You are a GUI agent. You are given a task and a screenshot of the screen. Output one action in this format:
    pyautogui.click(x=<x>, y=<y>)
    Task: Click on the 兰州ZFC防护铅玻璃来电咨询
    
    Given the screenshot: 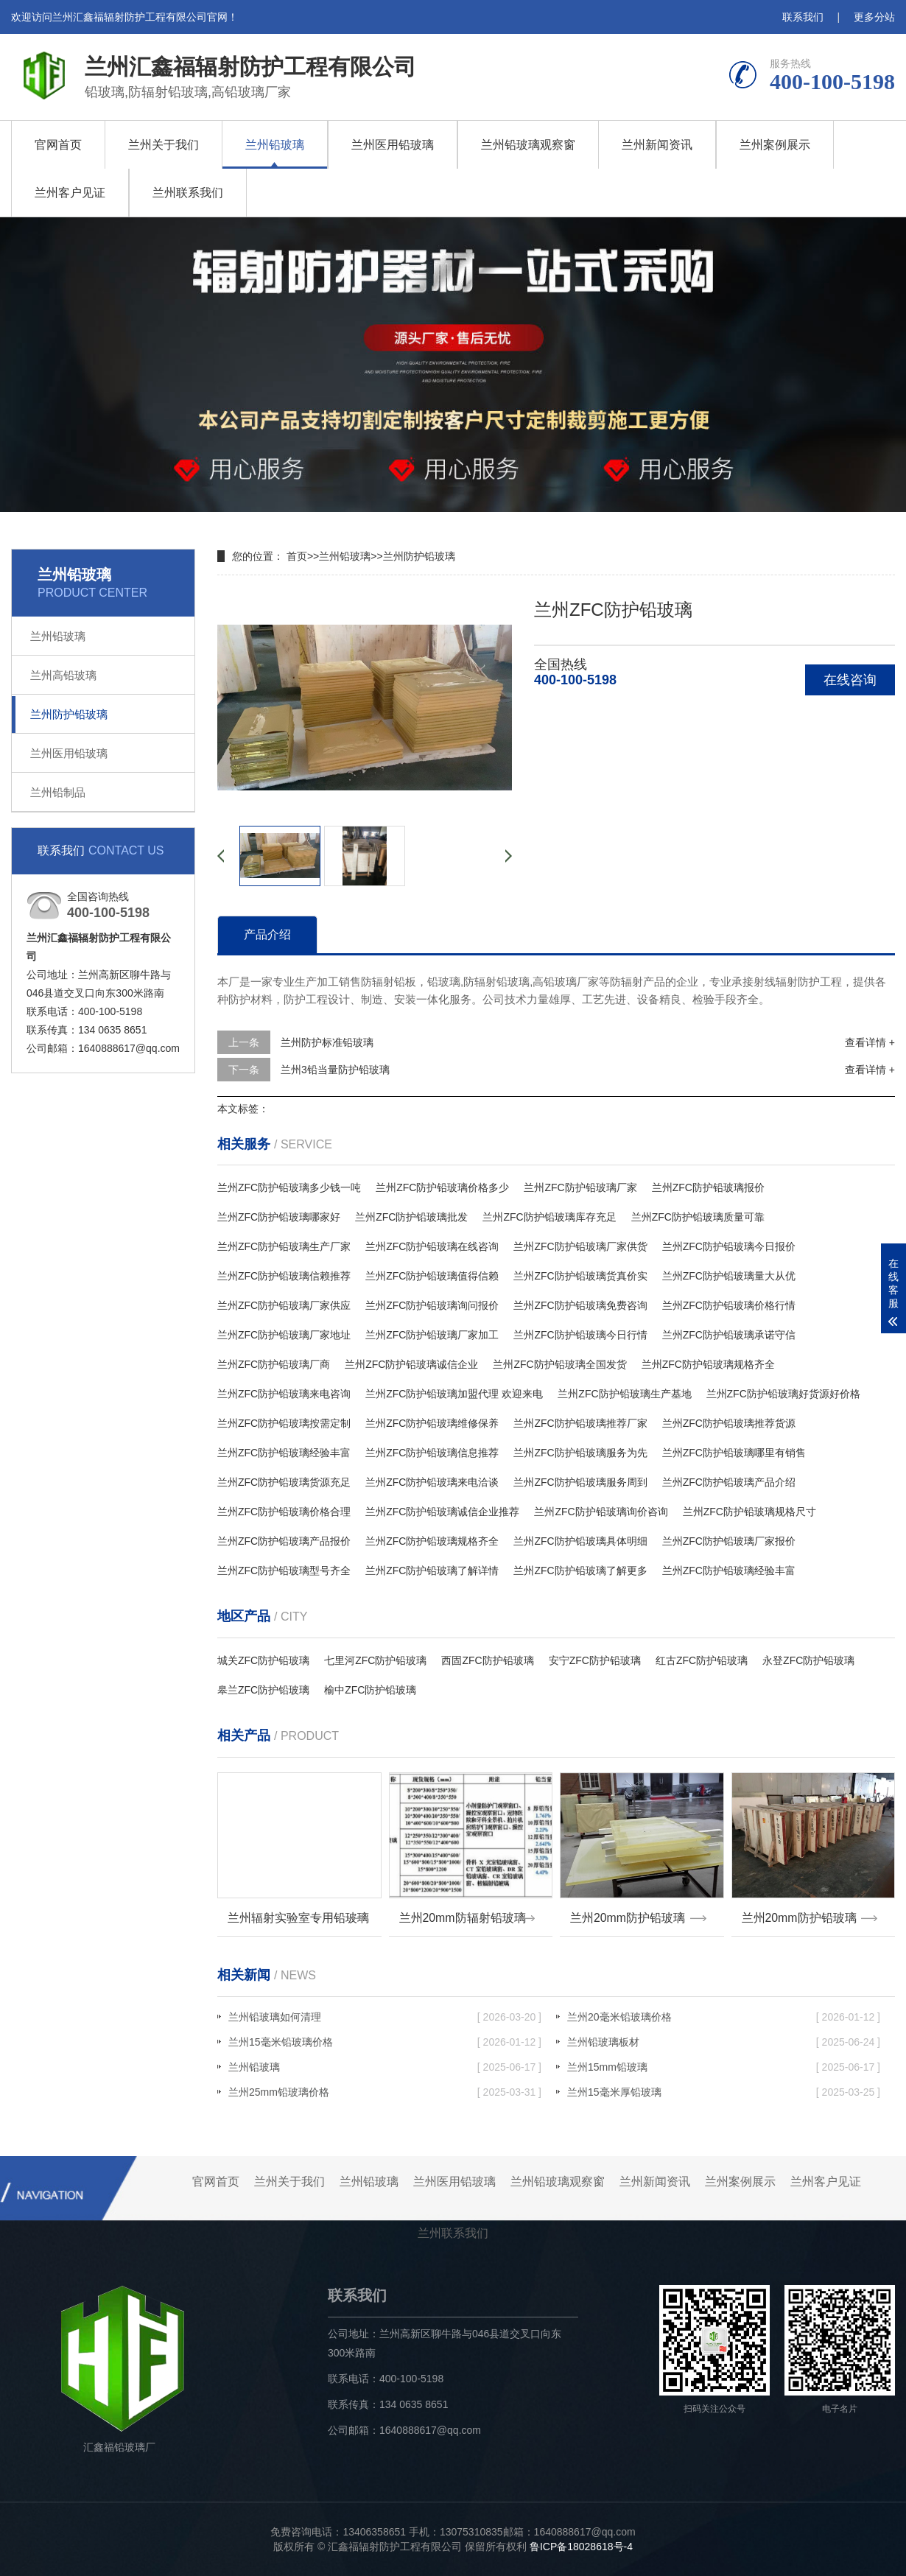 What is the action you would take?
    pyautogui.click(x=284, y=1394)
    